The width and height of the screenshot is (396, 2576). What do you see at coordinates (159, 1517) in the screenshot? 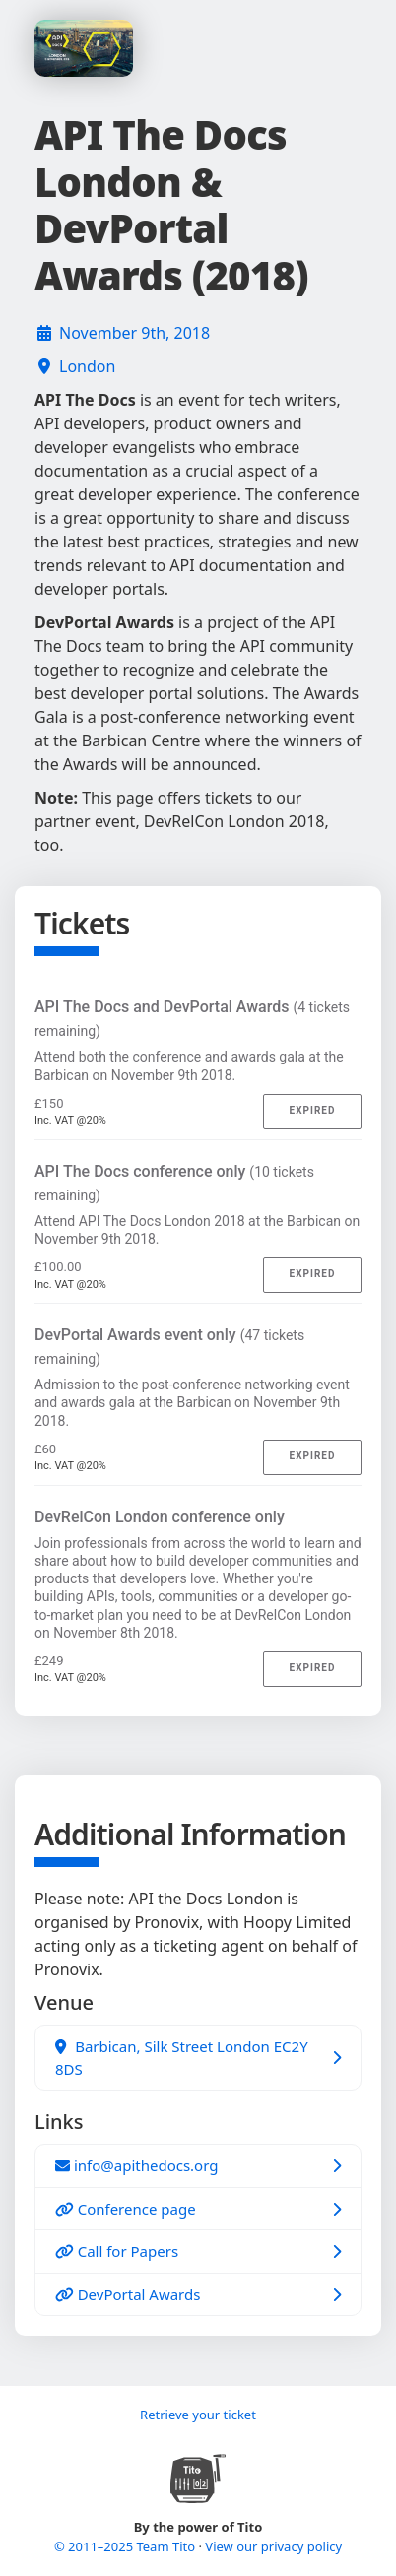
I see `DevRelCon London conference only` at bounding box center [159, 1517].